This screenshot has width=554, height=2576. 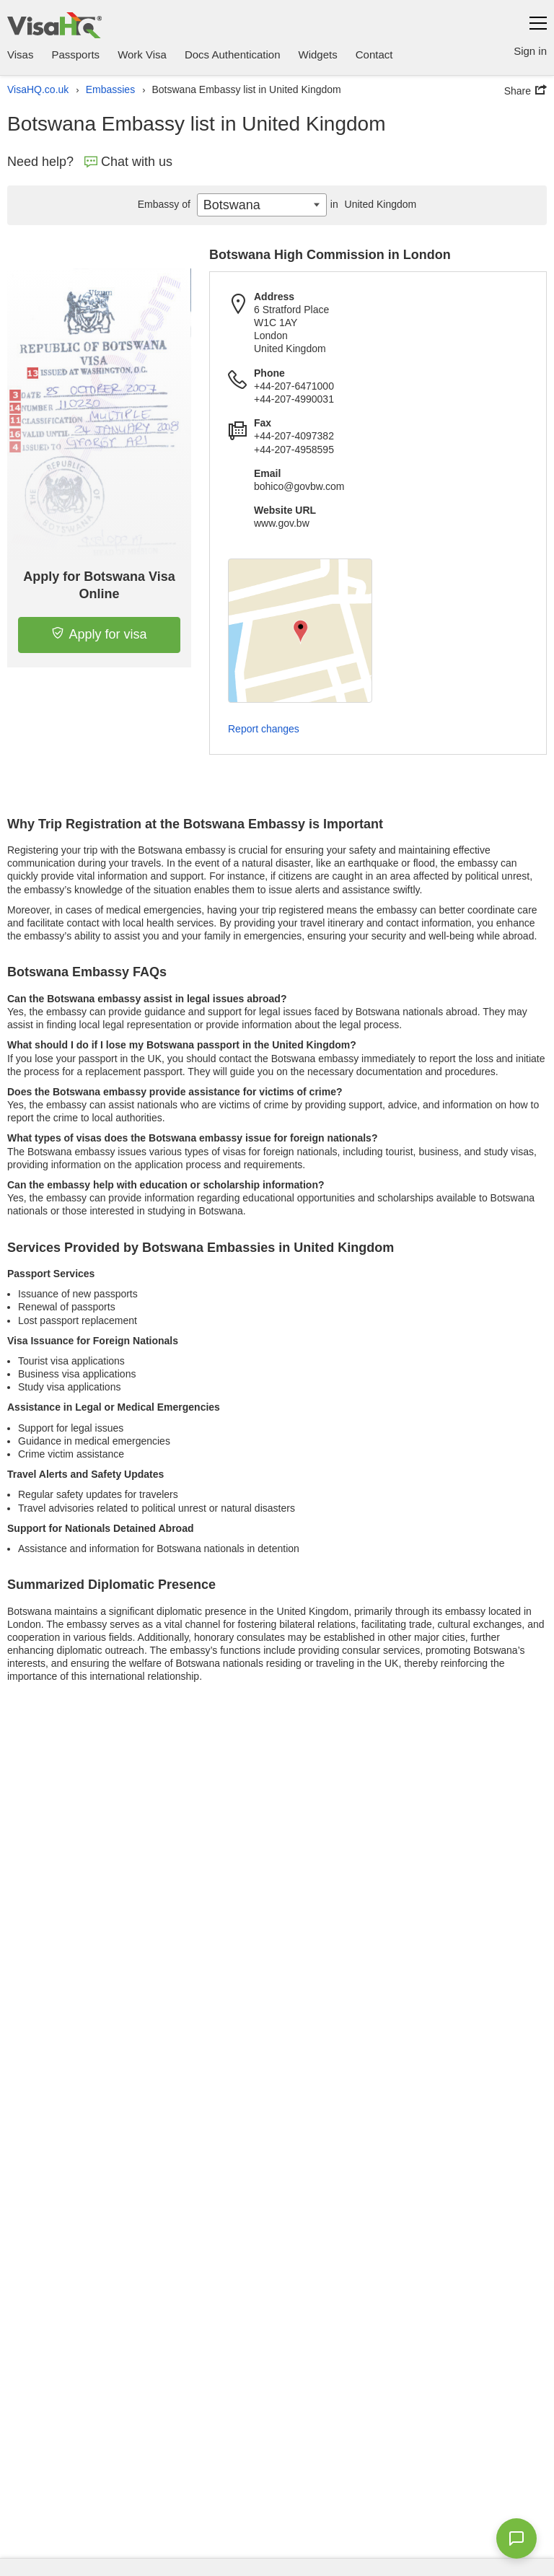 What do you see at coordinates (233, 54) in the screenshot?
I see `Docs Authentication` at bounding box center [233, 54].